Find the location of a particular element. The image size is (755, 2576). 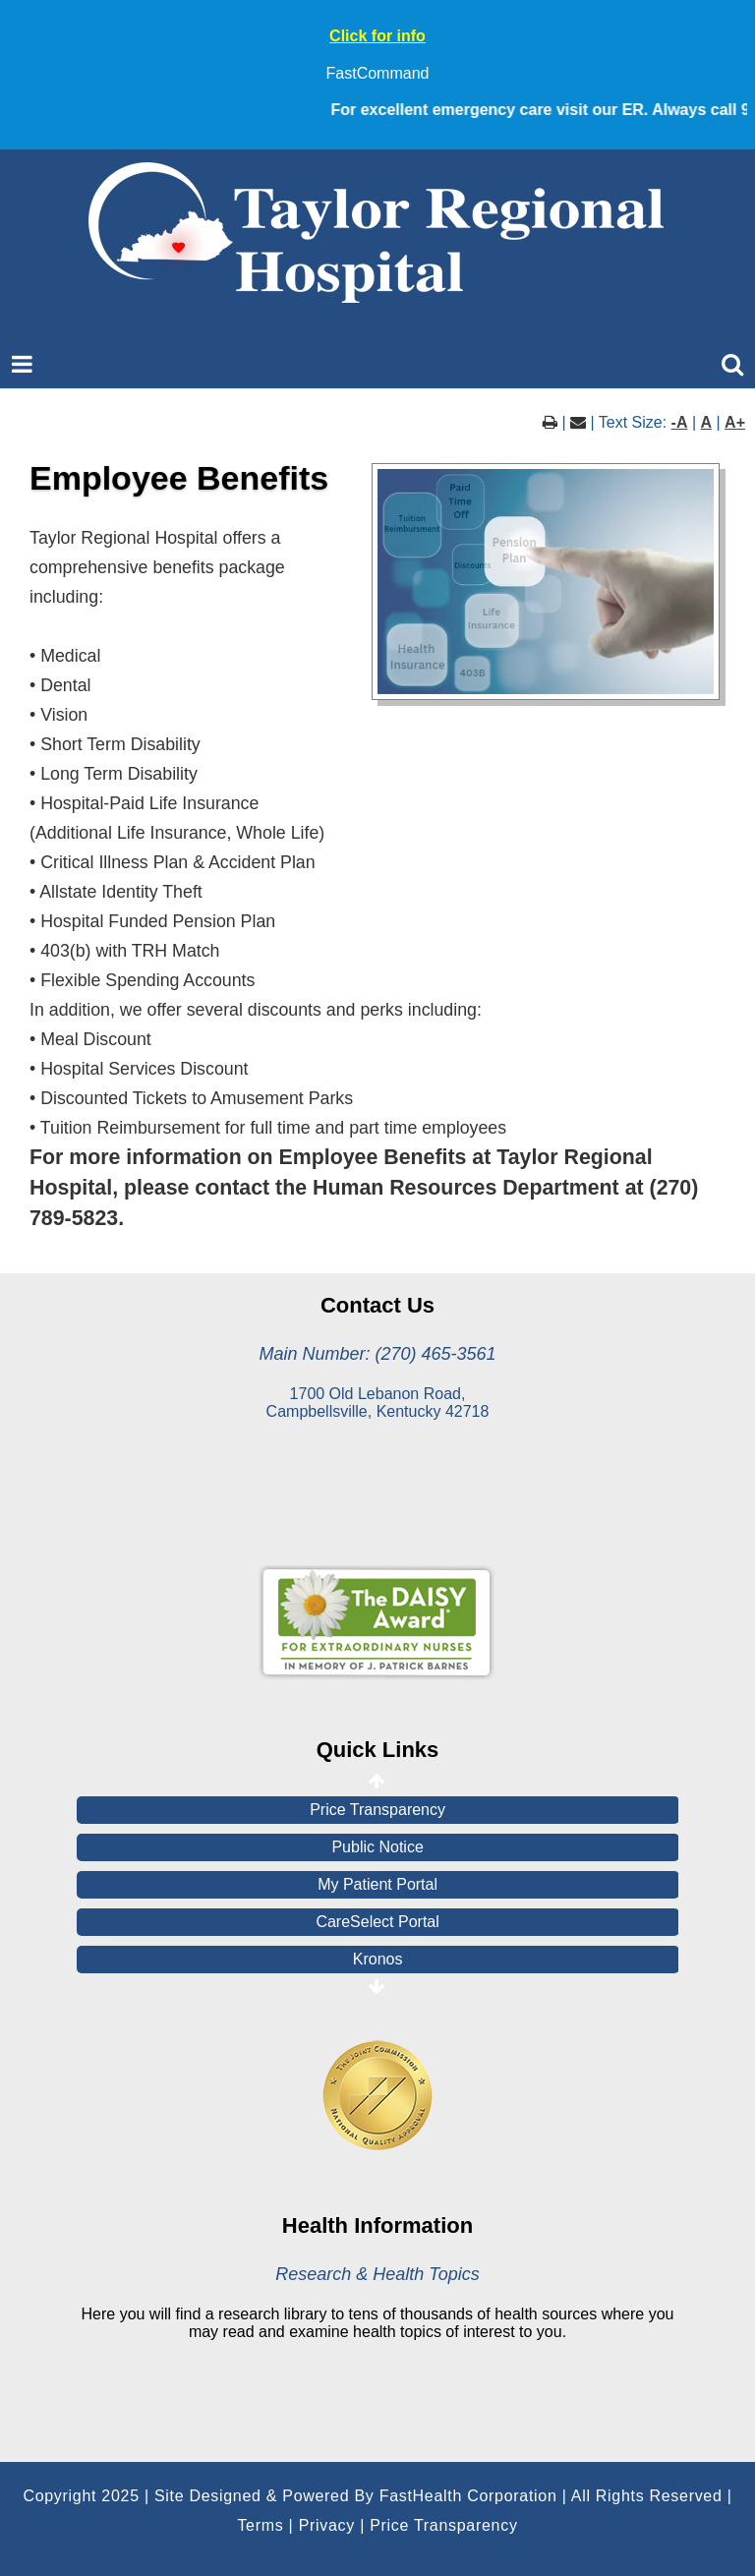

FastCommand is located at coordinates (378, 73).